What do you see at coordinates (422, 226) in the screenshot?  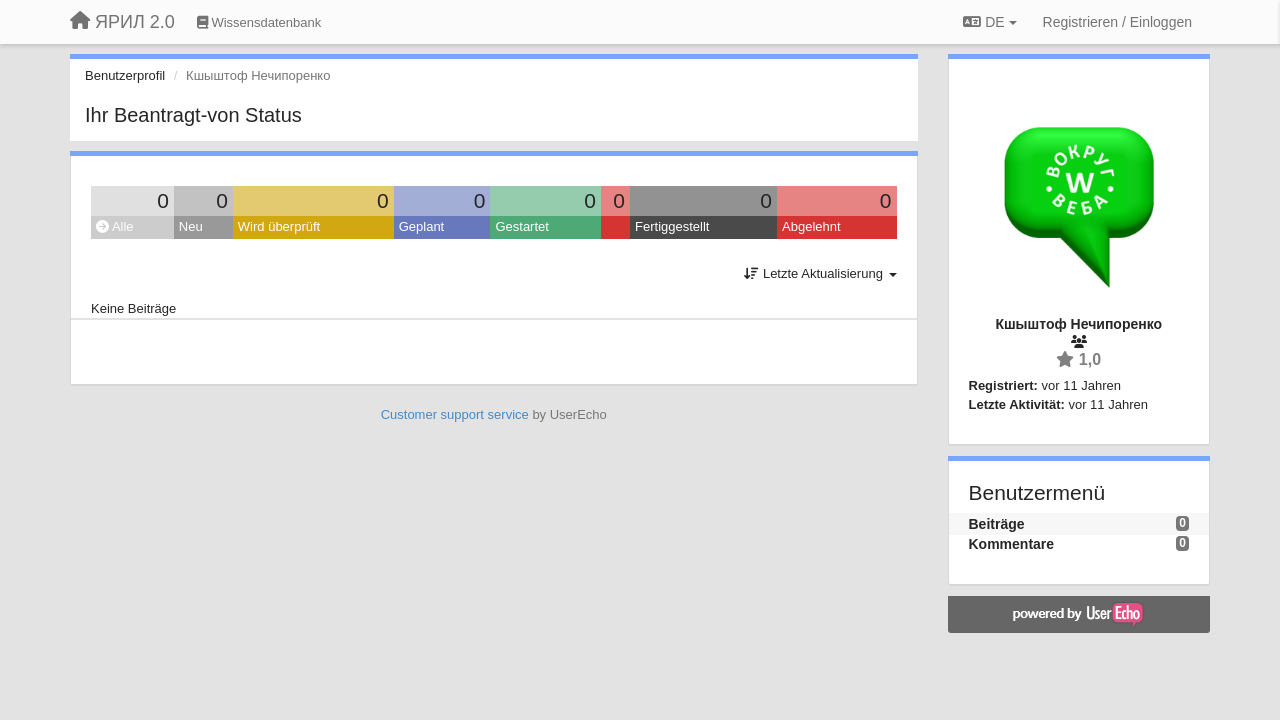 I see `Geplant` at bounding box center [422, 226].